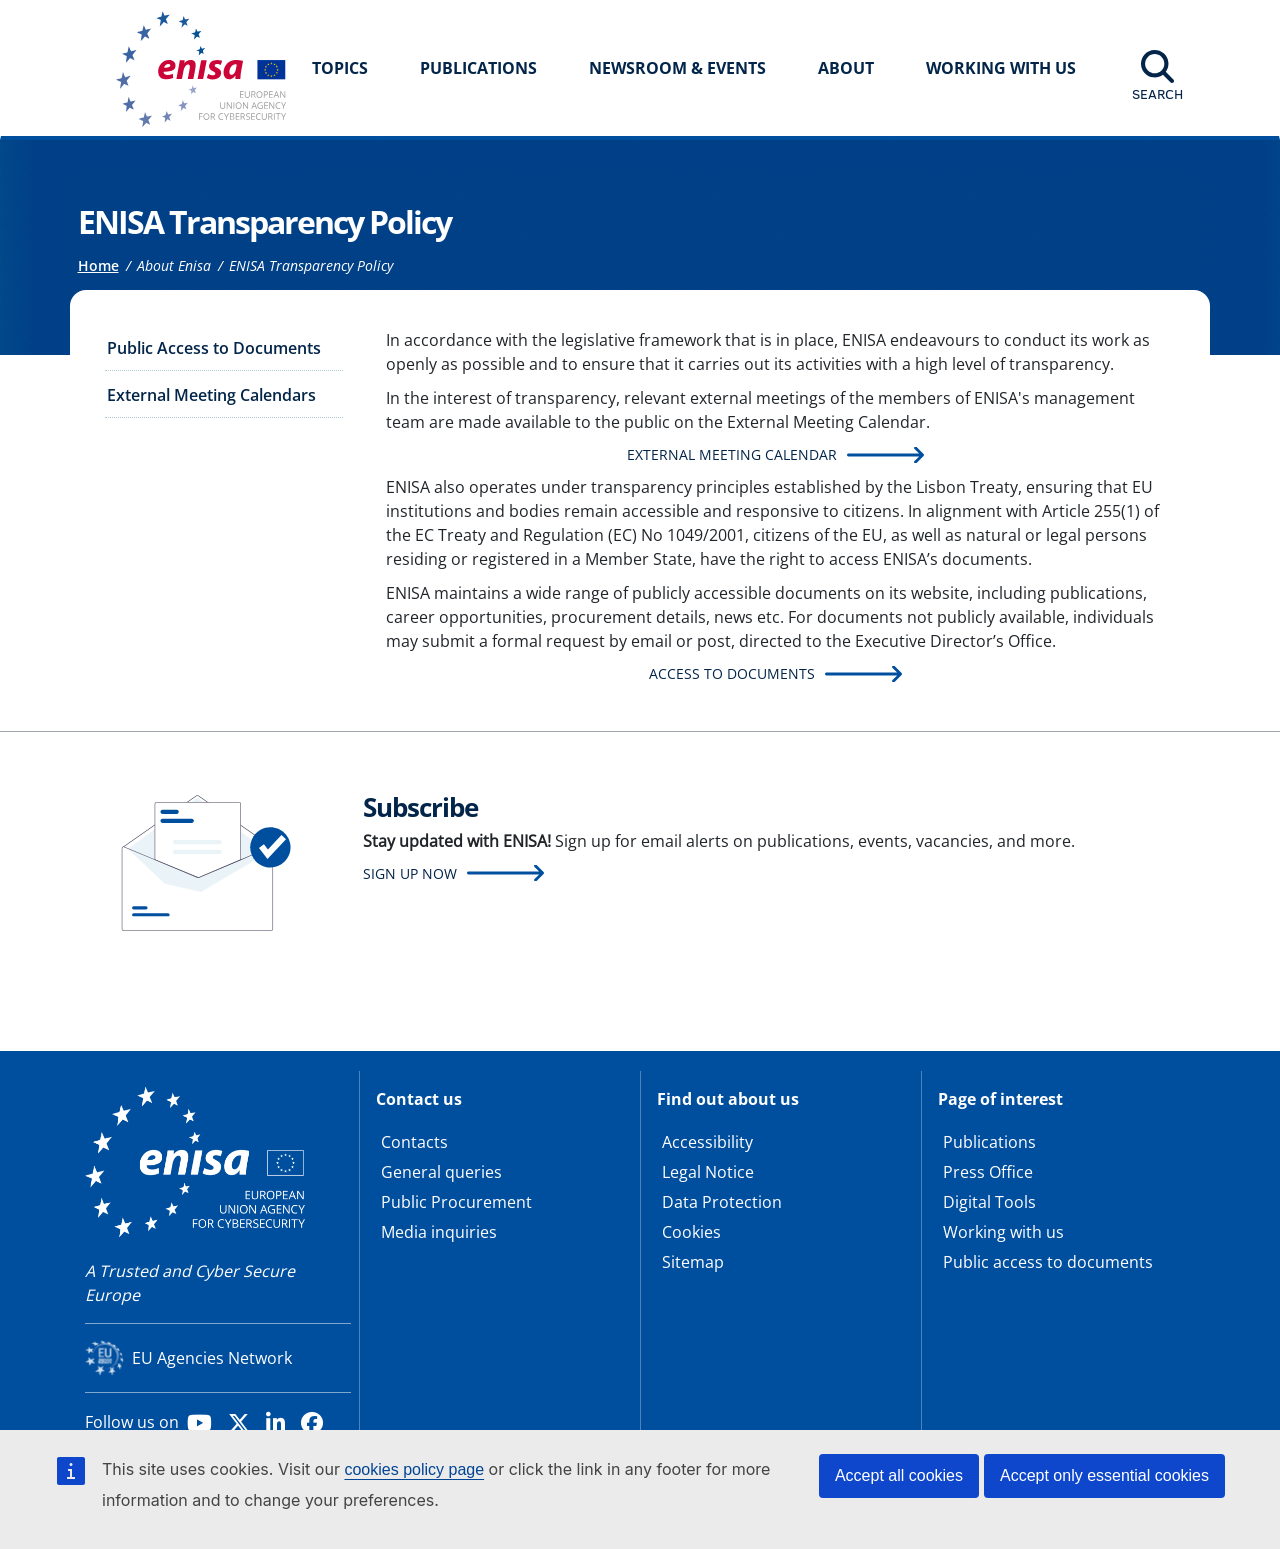 The width and height of the screenshot is (1280, 1549). What do you see at coordinates (989, 1202) in the screenshot?
I see `Digital Tools` at bounding box center [989, 1202].